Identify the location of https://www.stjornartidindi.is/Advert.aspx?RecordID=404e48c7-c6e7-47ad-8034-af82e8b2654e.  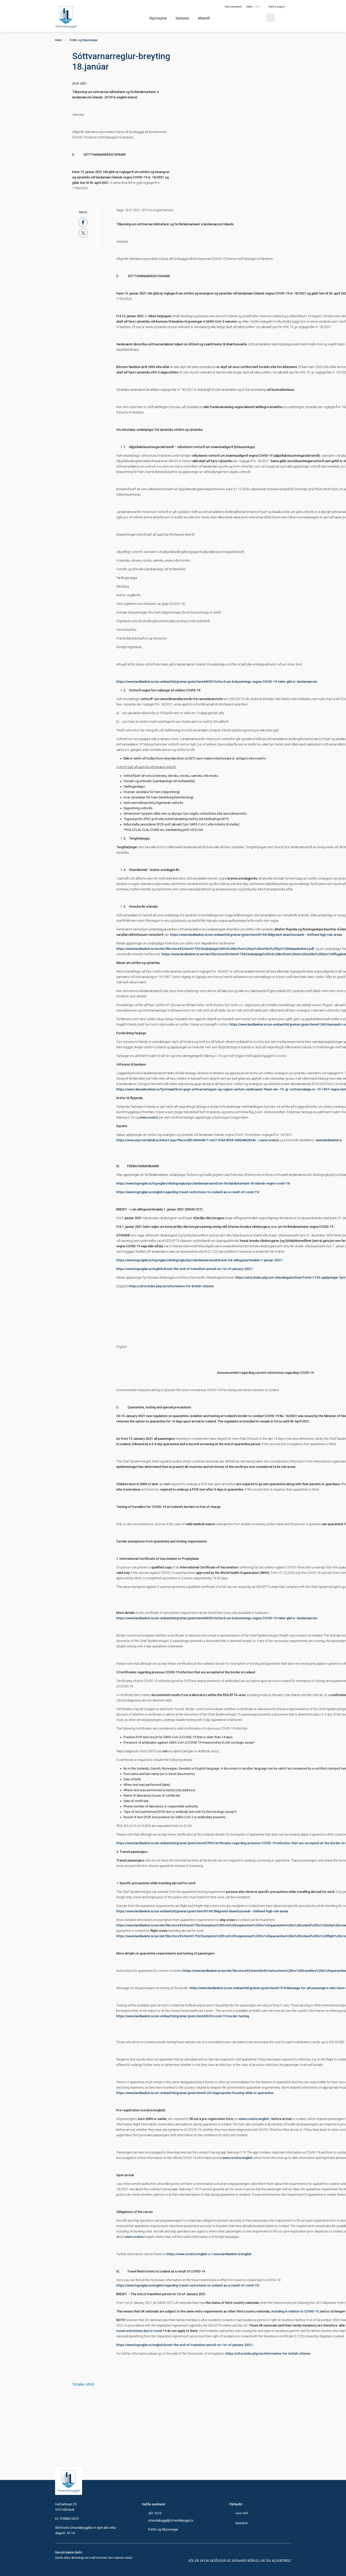
(186, 1140).